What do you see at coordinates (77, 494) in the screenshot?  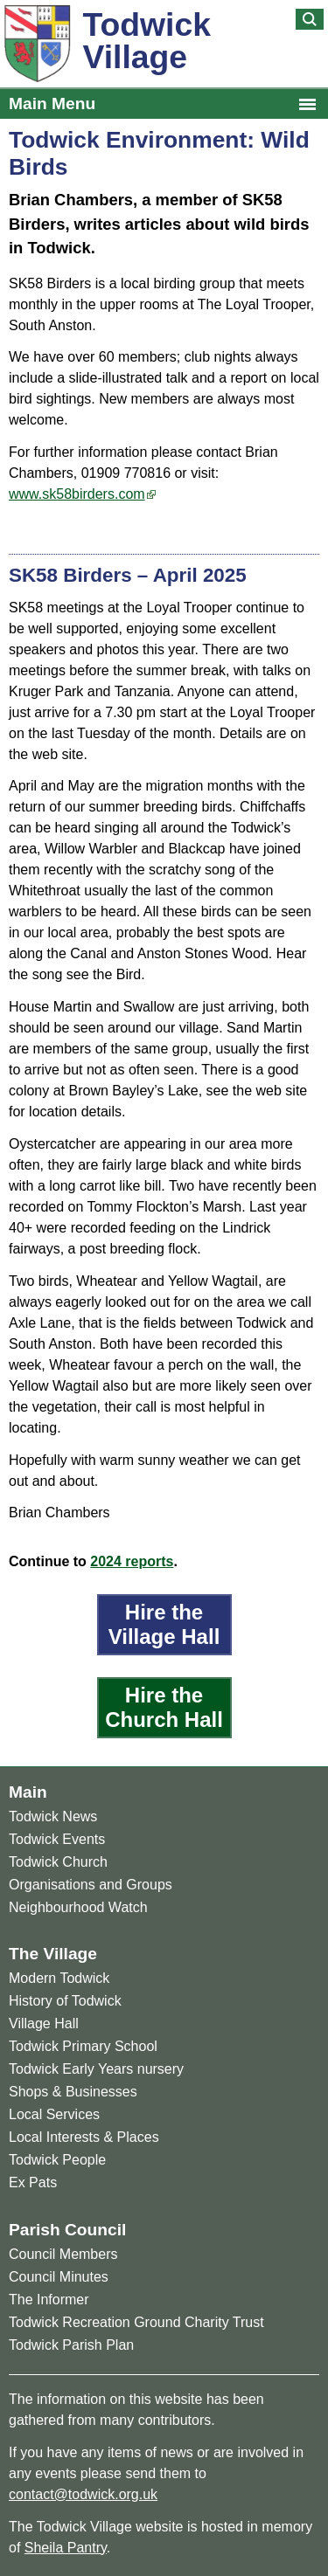 I see `www.sk58birders.com` at bounding box center [77, 494].